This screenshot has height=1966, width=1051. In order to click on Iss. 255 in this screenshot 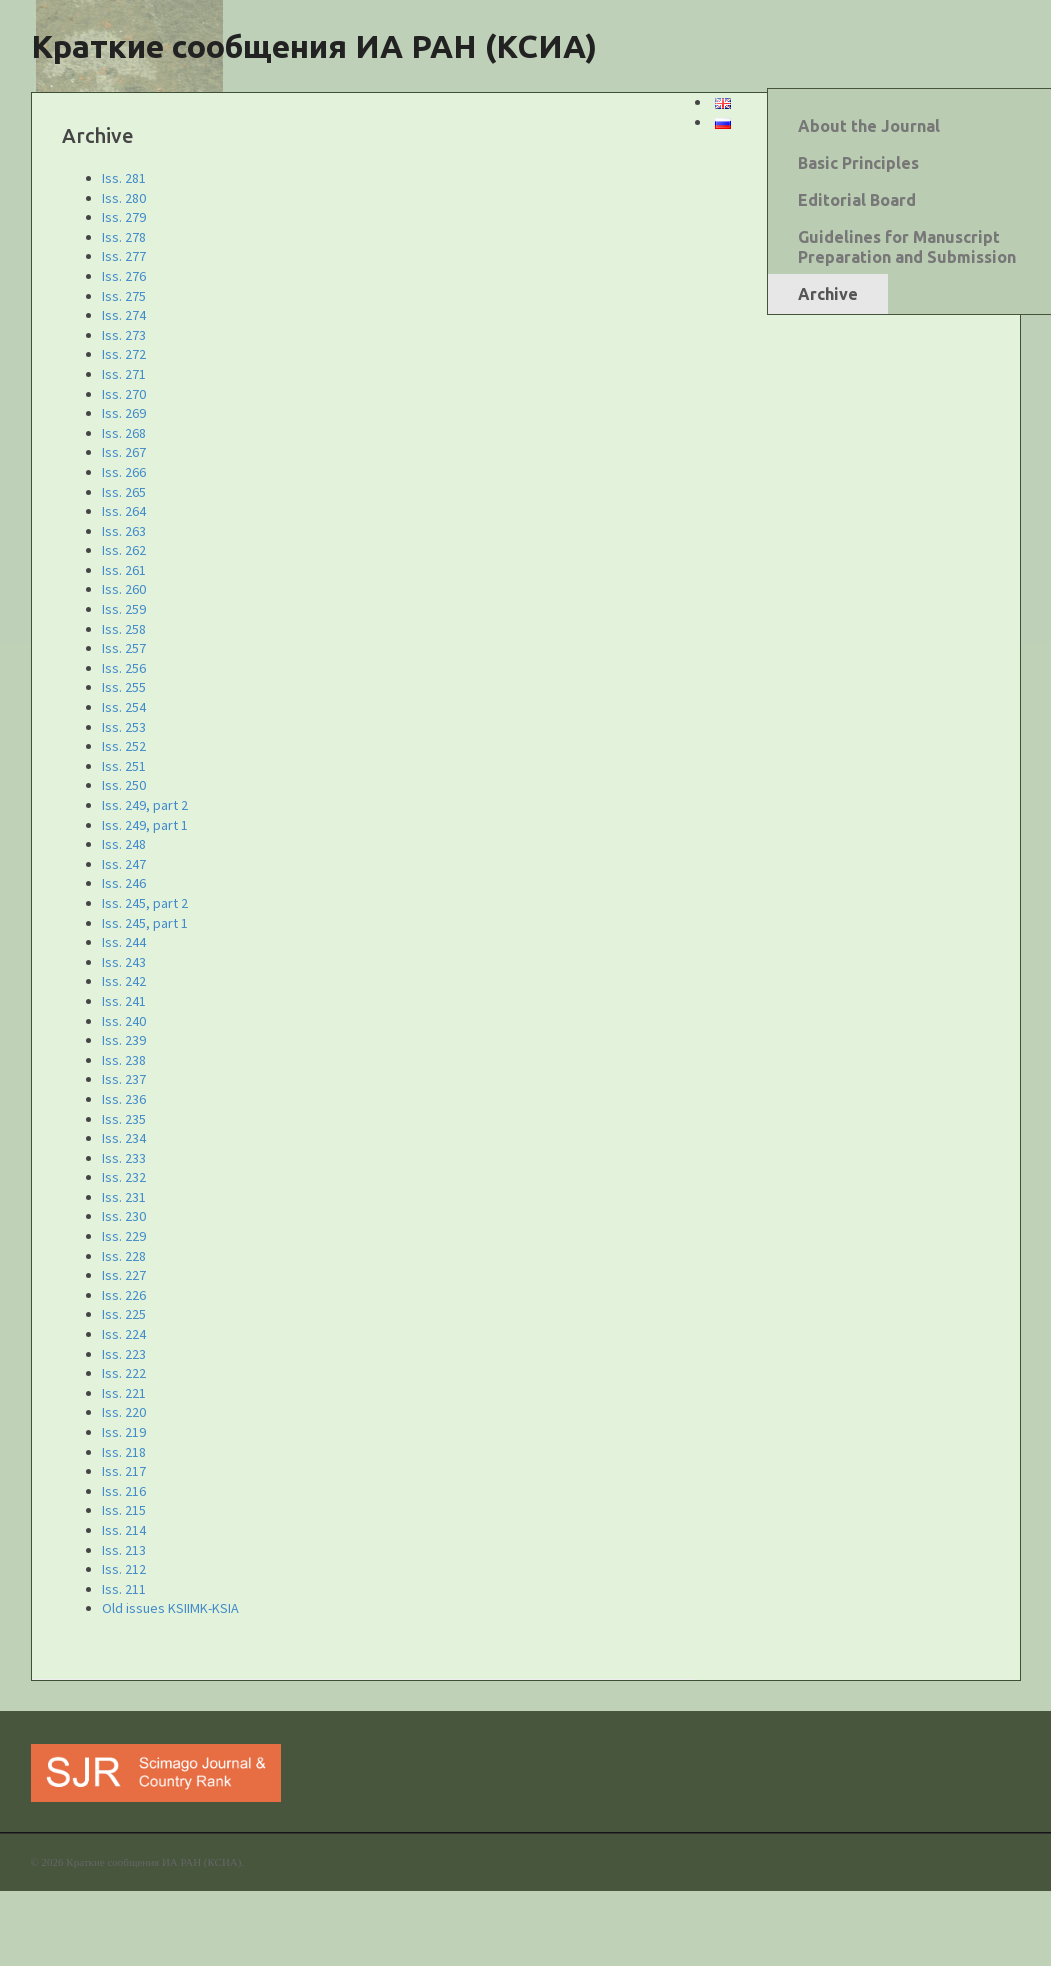, I will do `click(124, 687)`.